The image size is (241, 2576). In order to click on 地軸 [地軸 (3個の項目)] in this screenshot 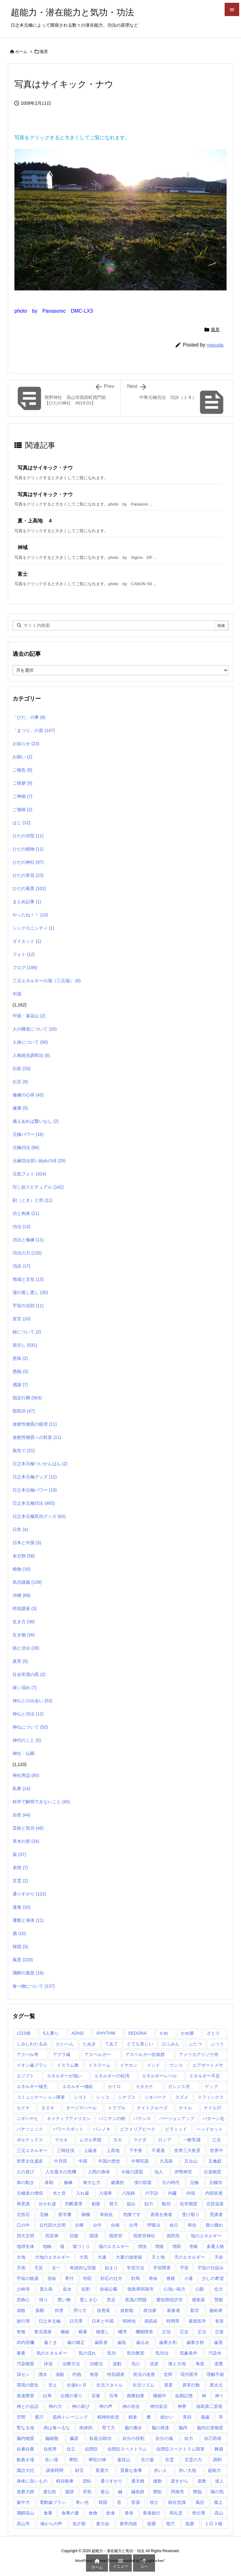, I will do `click(47, 2246)`.